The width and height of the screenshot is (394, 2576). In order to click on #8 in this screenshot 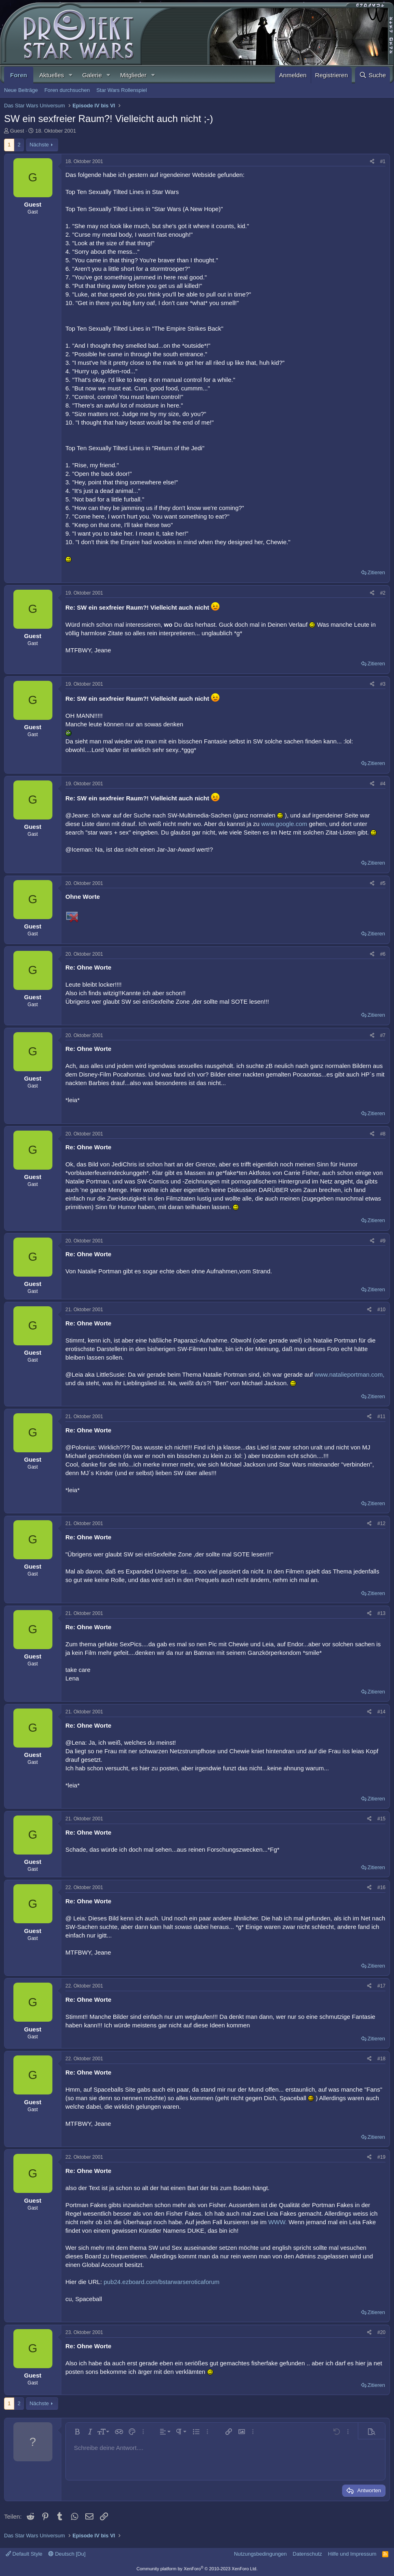, I will do `click(382, 1134)`.